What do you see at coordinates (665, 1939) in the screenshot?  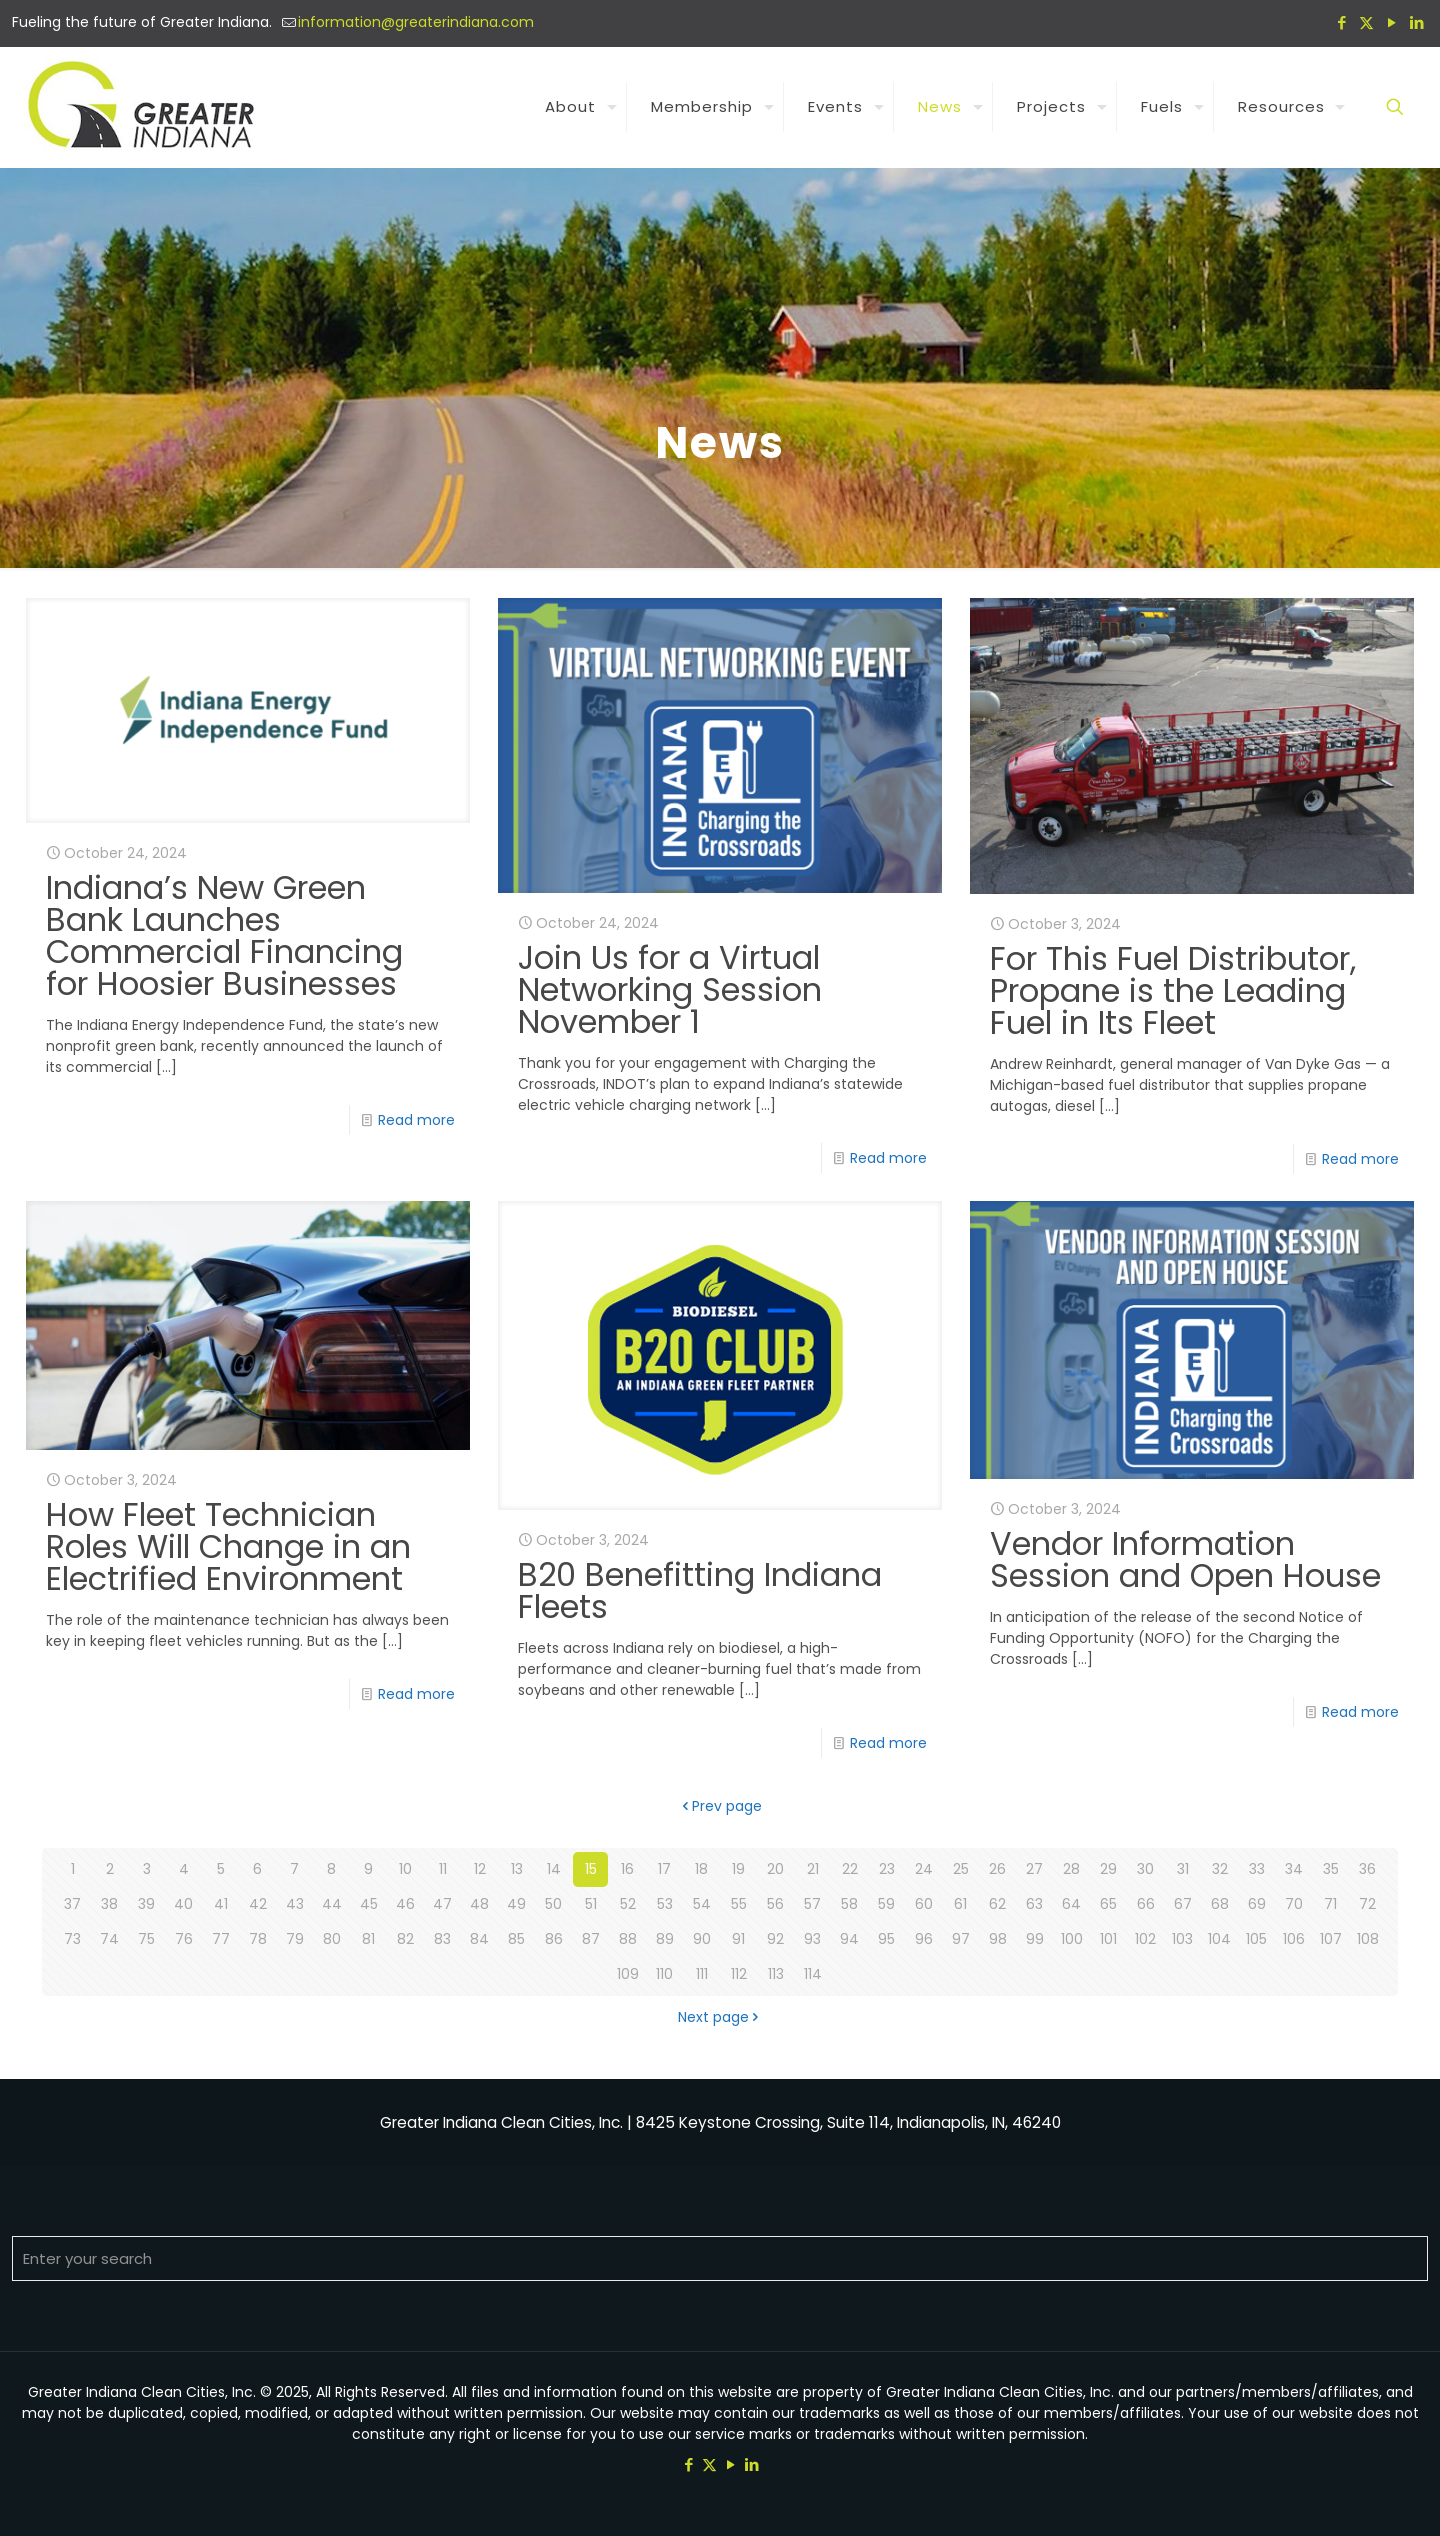 I see `89` at bounding box center [665, 1939].